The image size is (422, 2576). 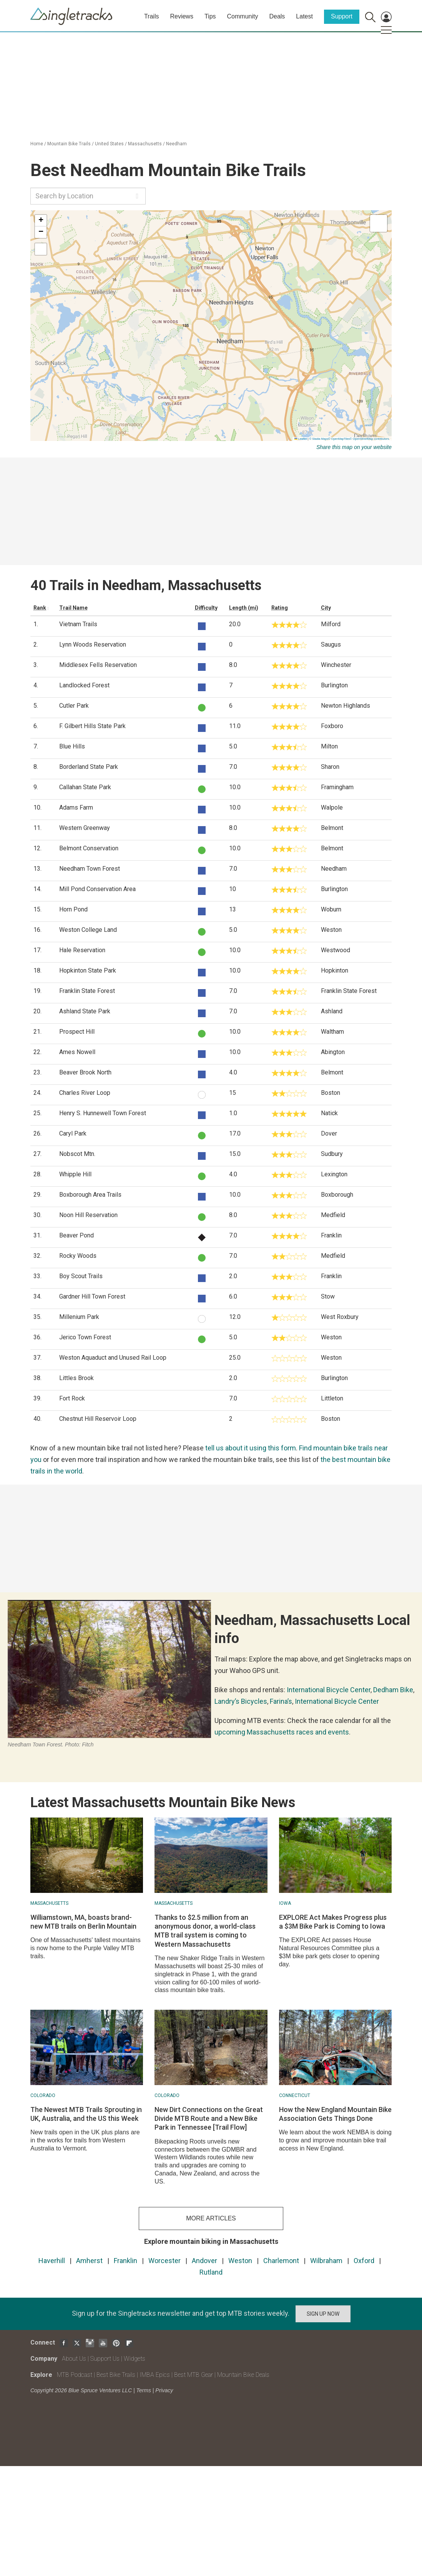 I want to click on Weston Aquaduct and Unused Rail Loop, so click(x=112, y=1357).